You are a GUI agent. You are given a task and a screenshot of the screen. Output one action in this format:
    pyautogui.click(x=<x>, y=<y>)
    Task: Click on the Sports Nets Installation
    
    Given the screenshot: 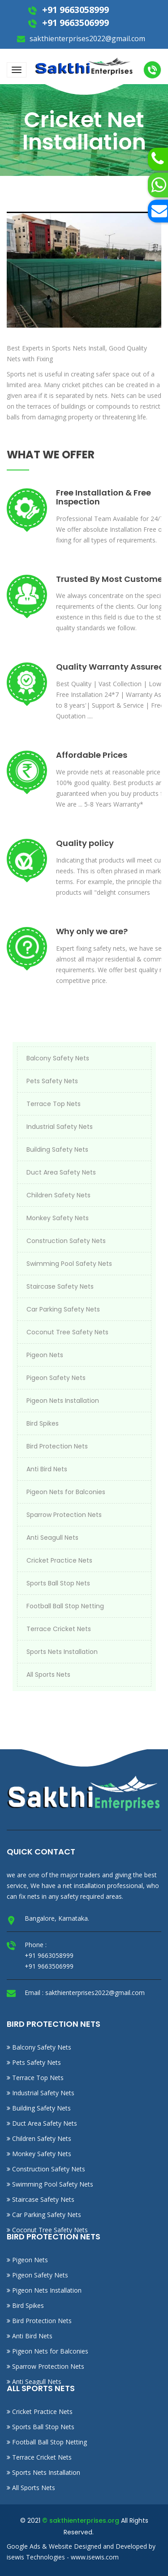 What is the action you would take?
    pyautogui.click(x=62, y=1651)
    